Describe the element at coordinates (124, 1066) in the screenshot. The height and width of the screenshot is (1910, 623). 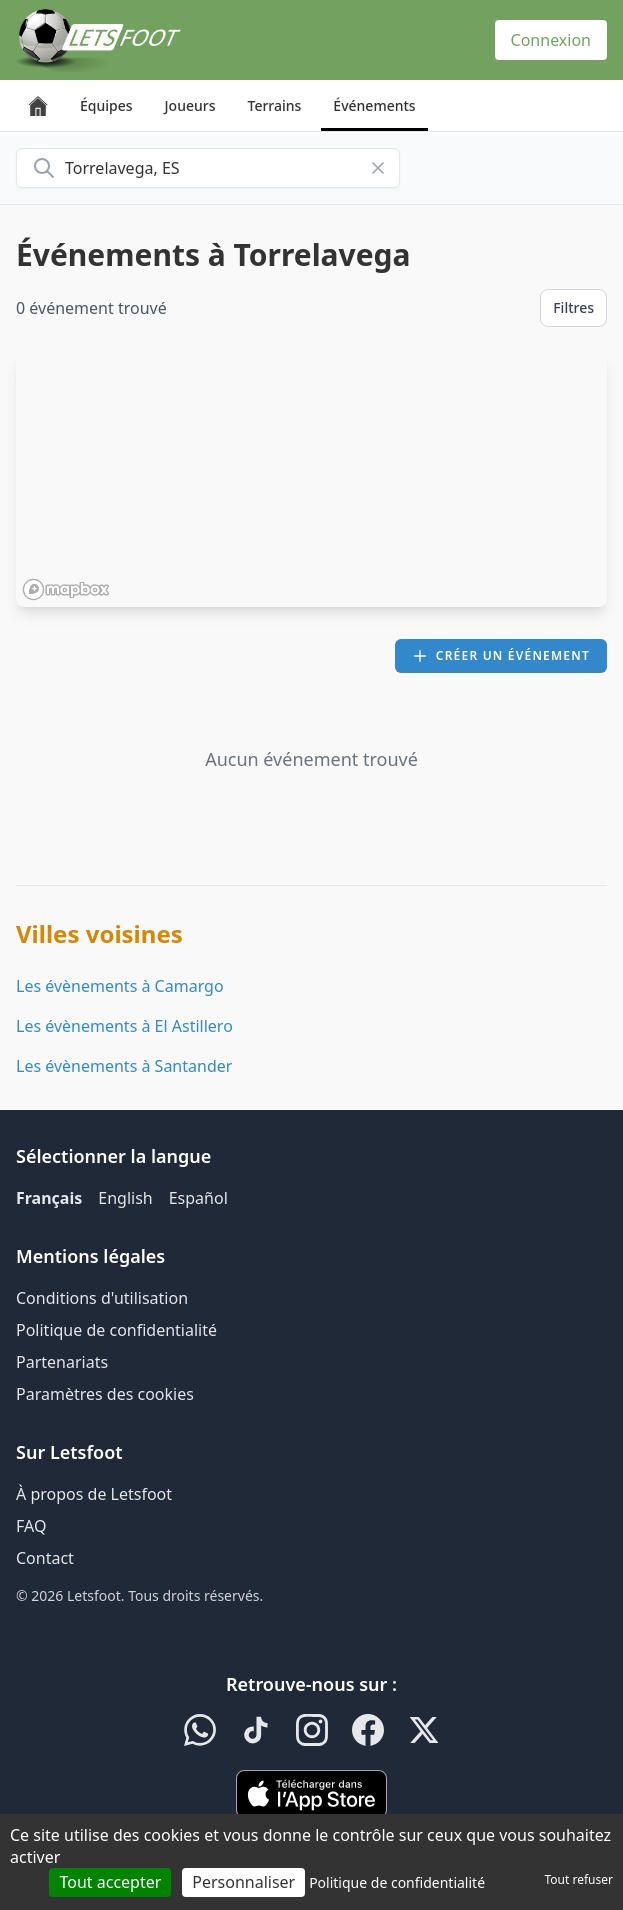
I see `Les évènements à Santander` at that location.